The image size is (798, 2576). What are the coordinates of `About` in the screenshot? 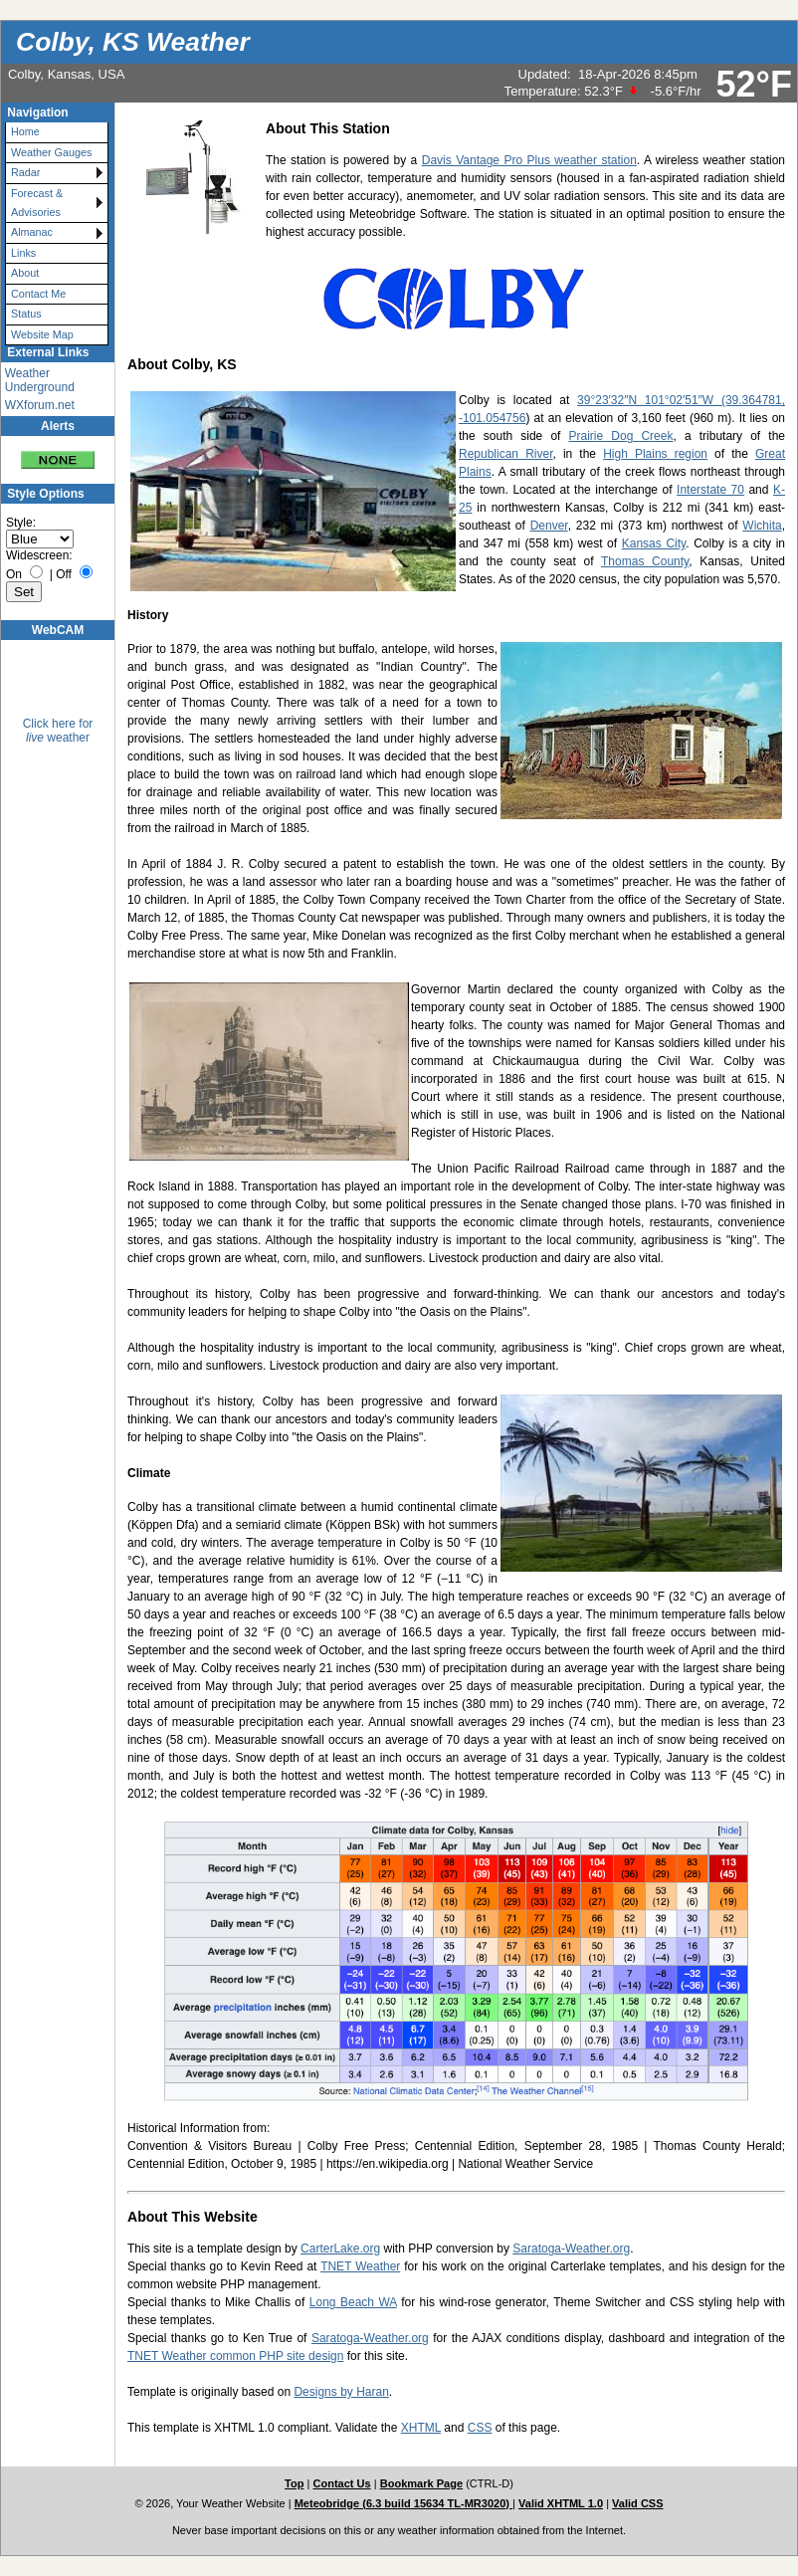 It's located at (25, 273).